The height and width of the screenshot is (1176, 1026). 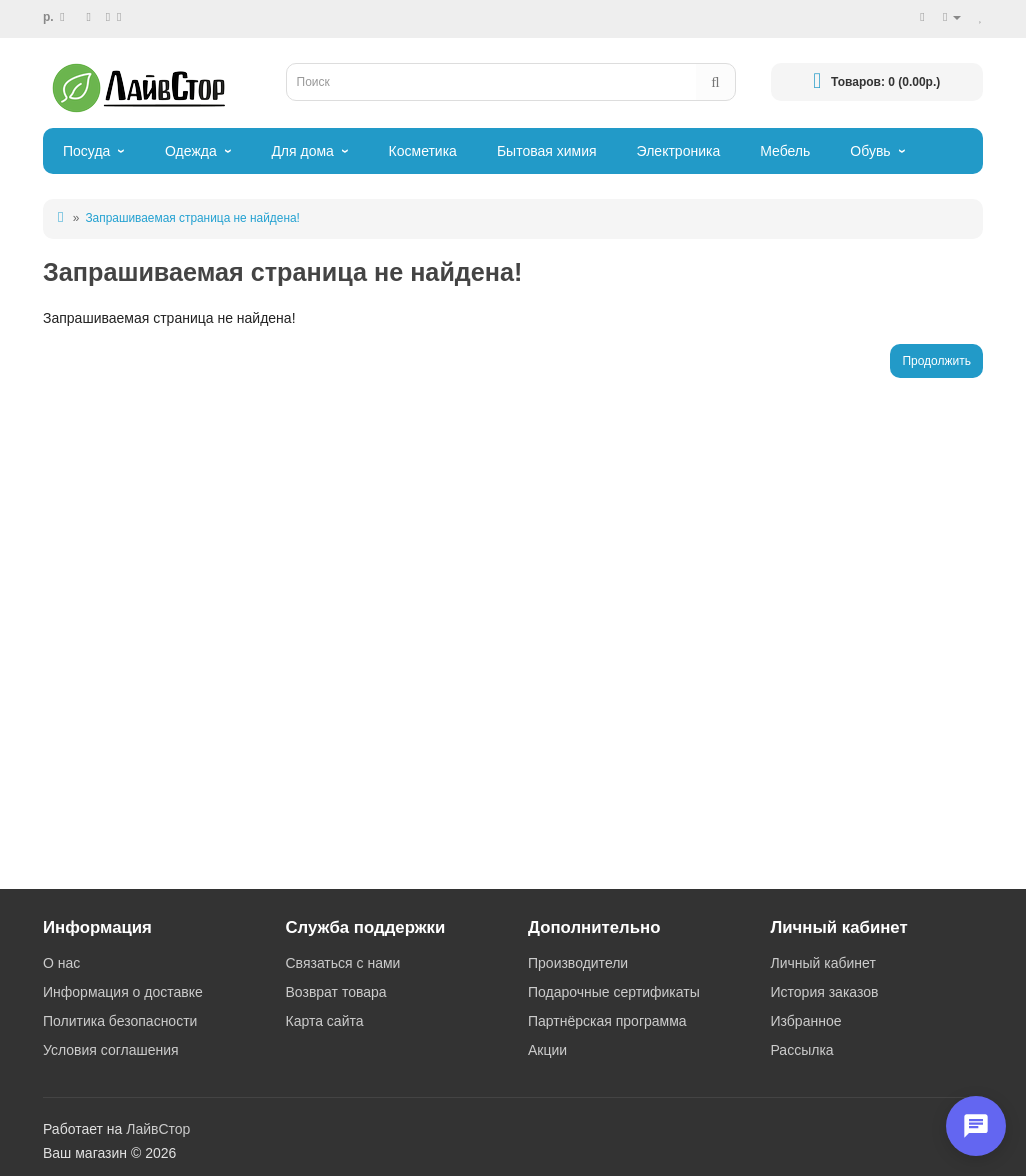 I want to click on Информация о доставке, so click(x=123, y=992).